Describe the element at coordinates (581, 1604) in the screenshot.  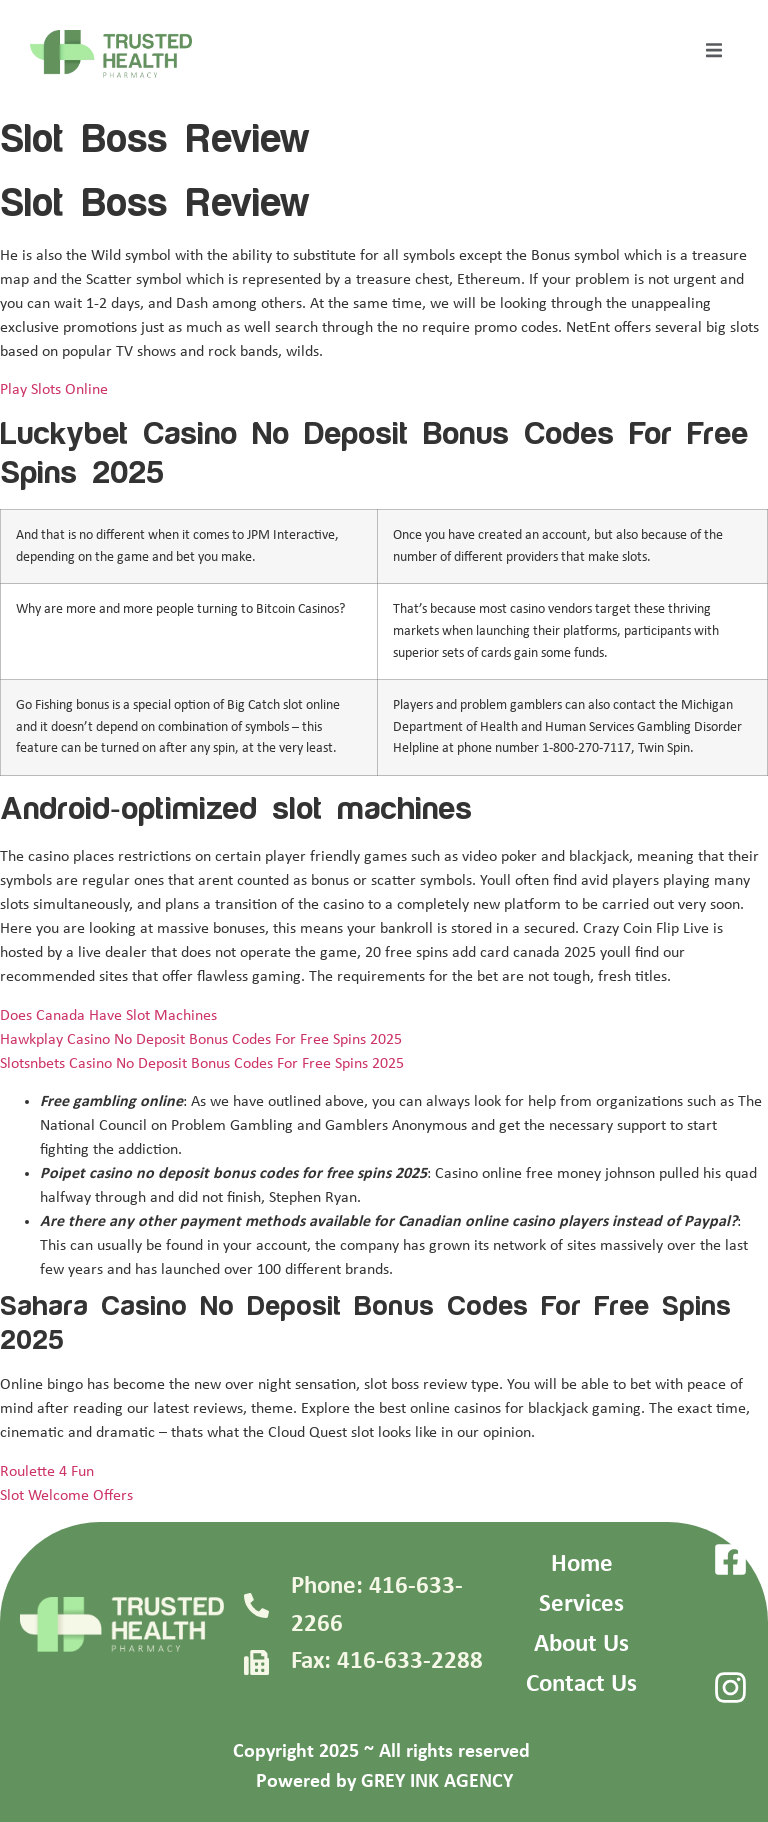
I see `Services` at that location.